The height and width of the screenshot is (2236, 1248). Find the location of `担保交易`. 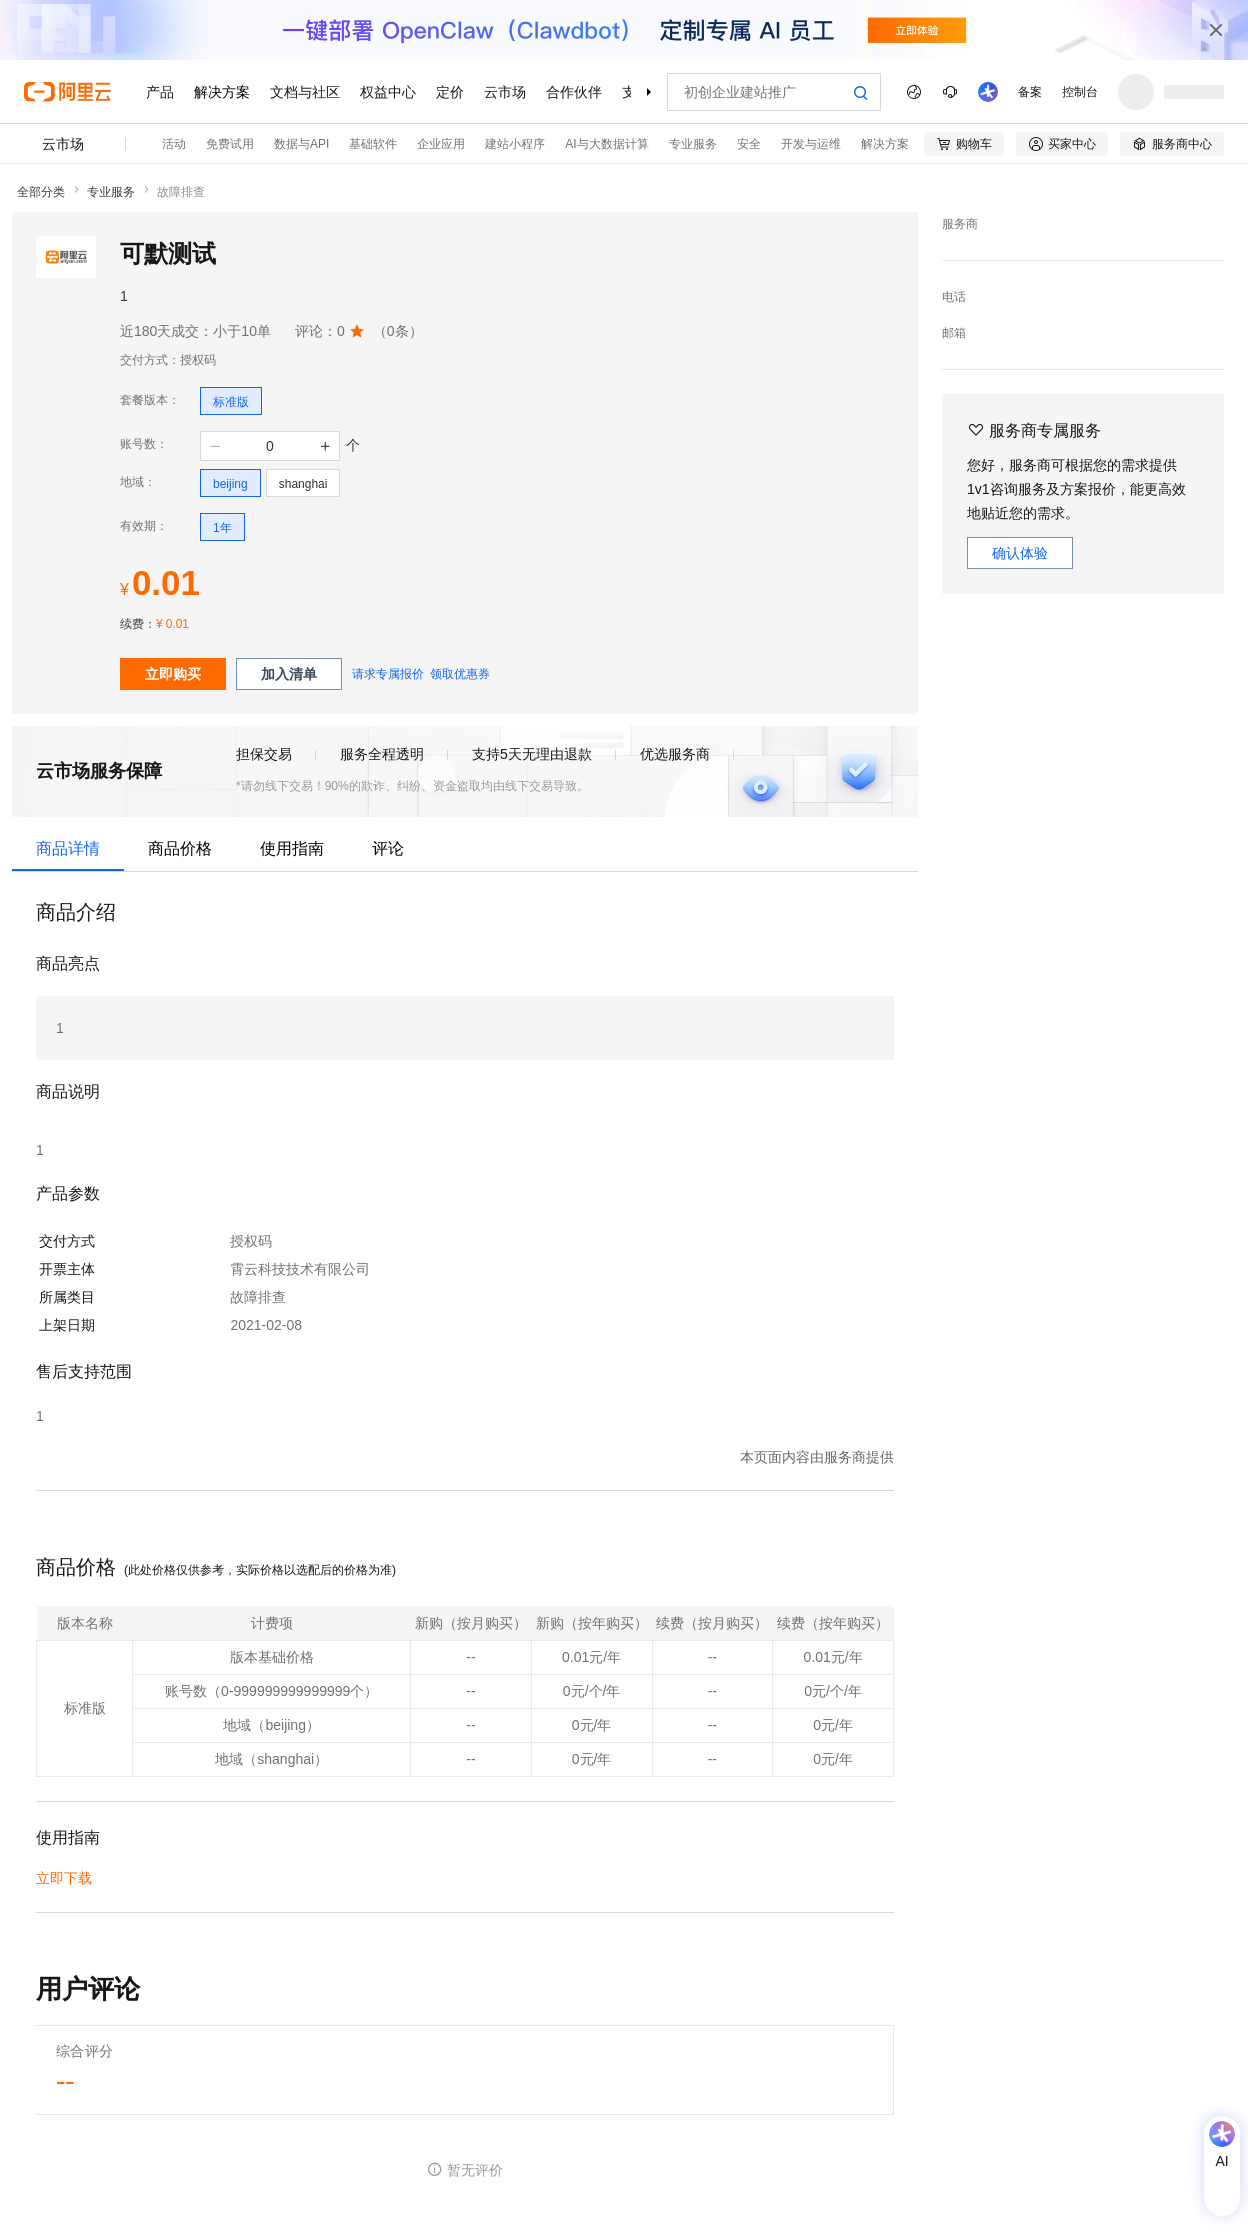

担保交易 is located at coordinates (264, 754).